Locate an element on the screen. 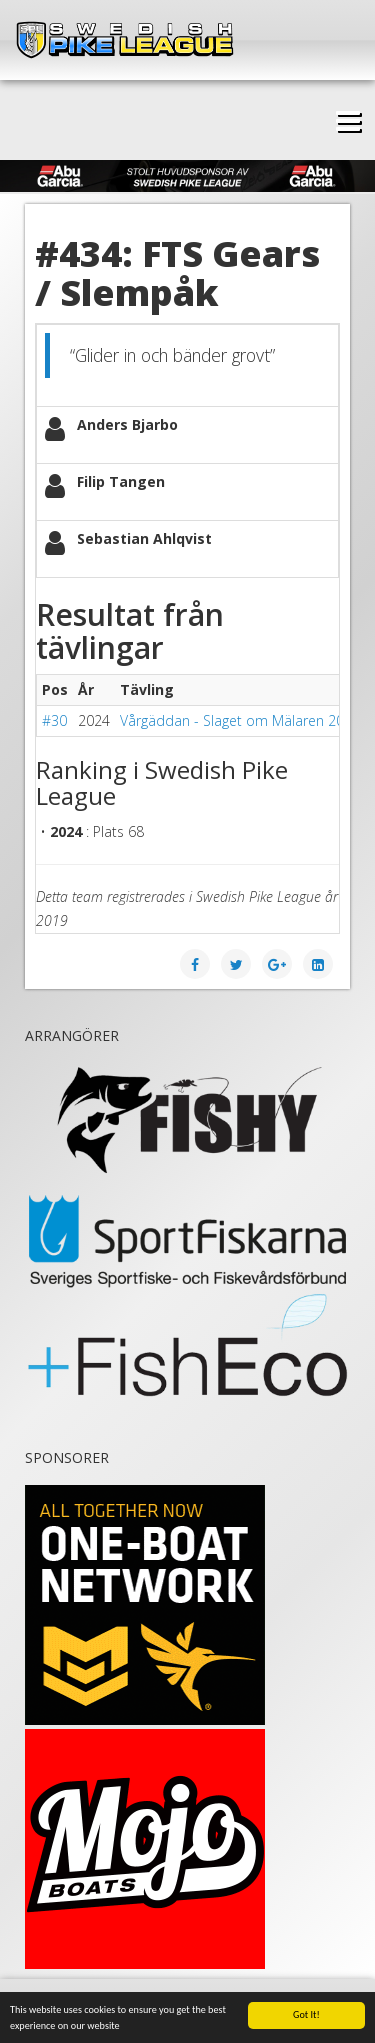  #30 is located at coordinates (54, 720).